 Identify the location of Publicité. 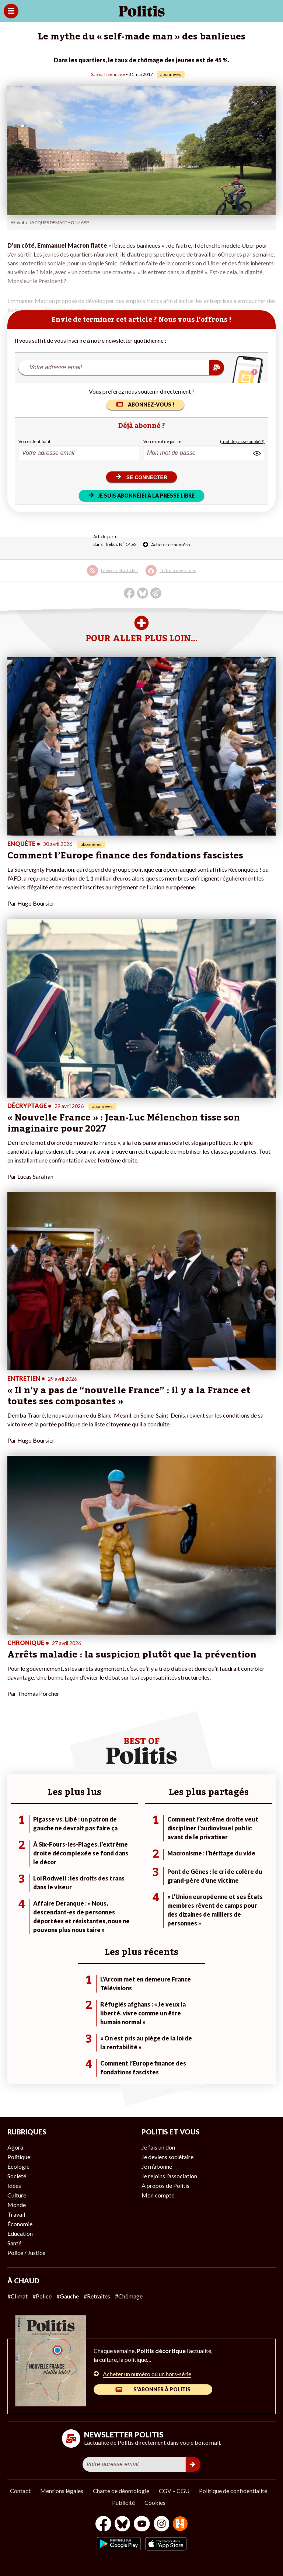
(123, 2502).